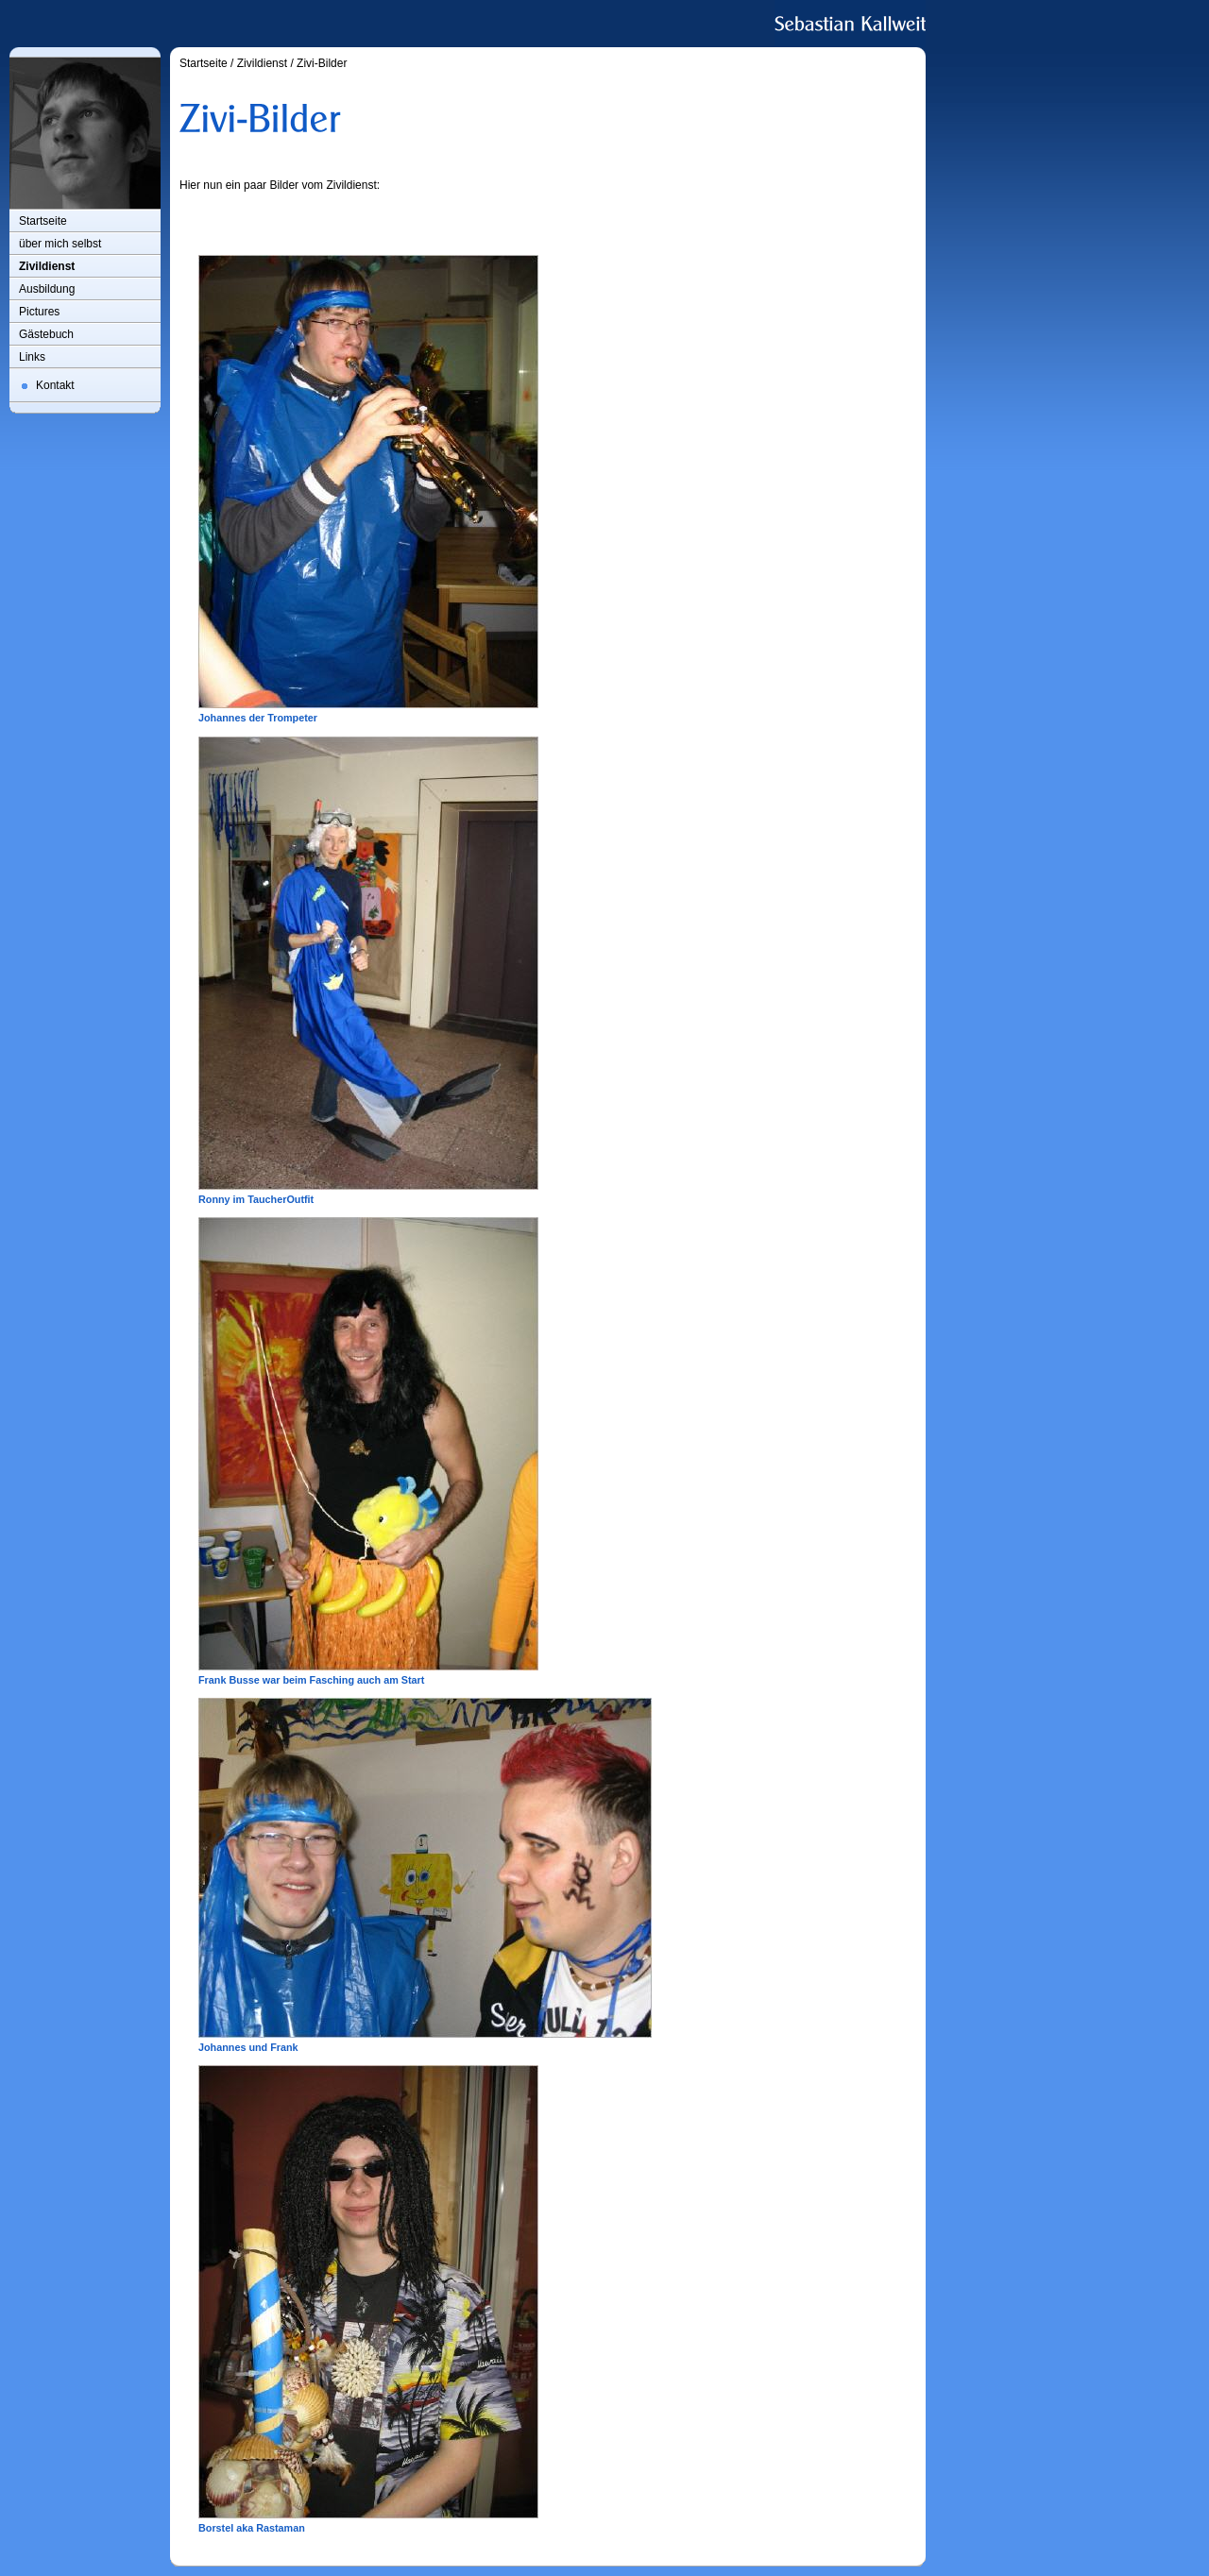 Image resolution: width=1209 pixels, height=2576 pixels. What do you see at coordinates (39, 311) in the screenshot?
I see `Pictures` at bounding box center [39, 311].